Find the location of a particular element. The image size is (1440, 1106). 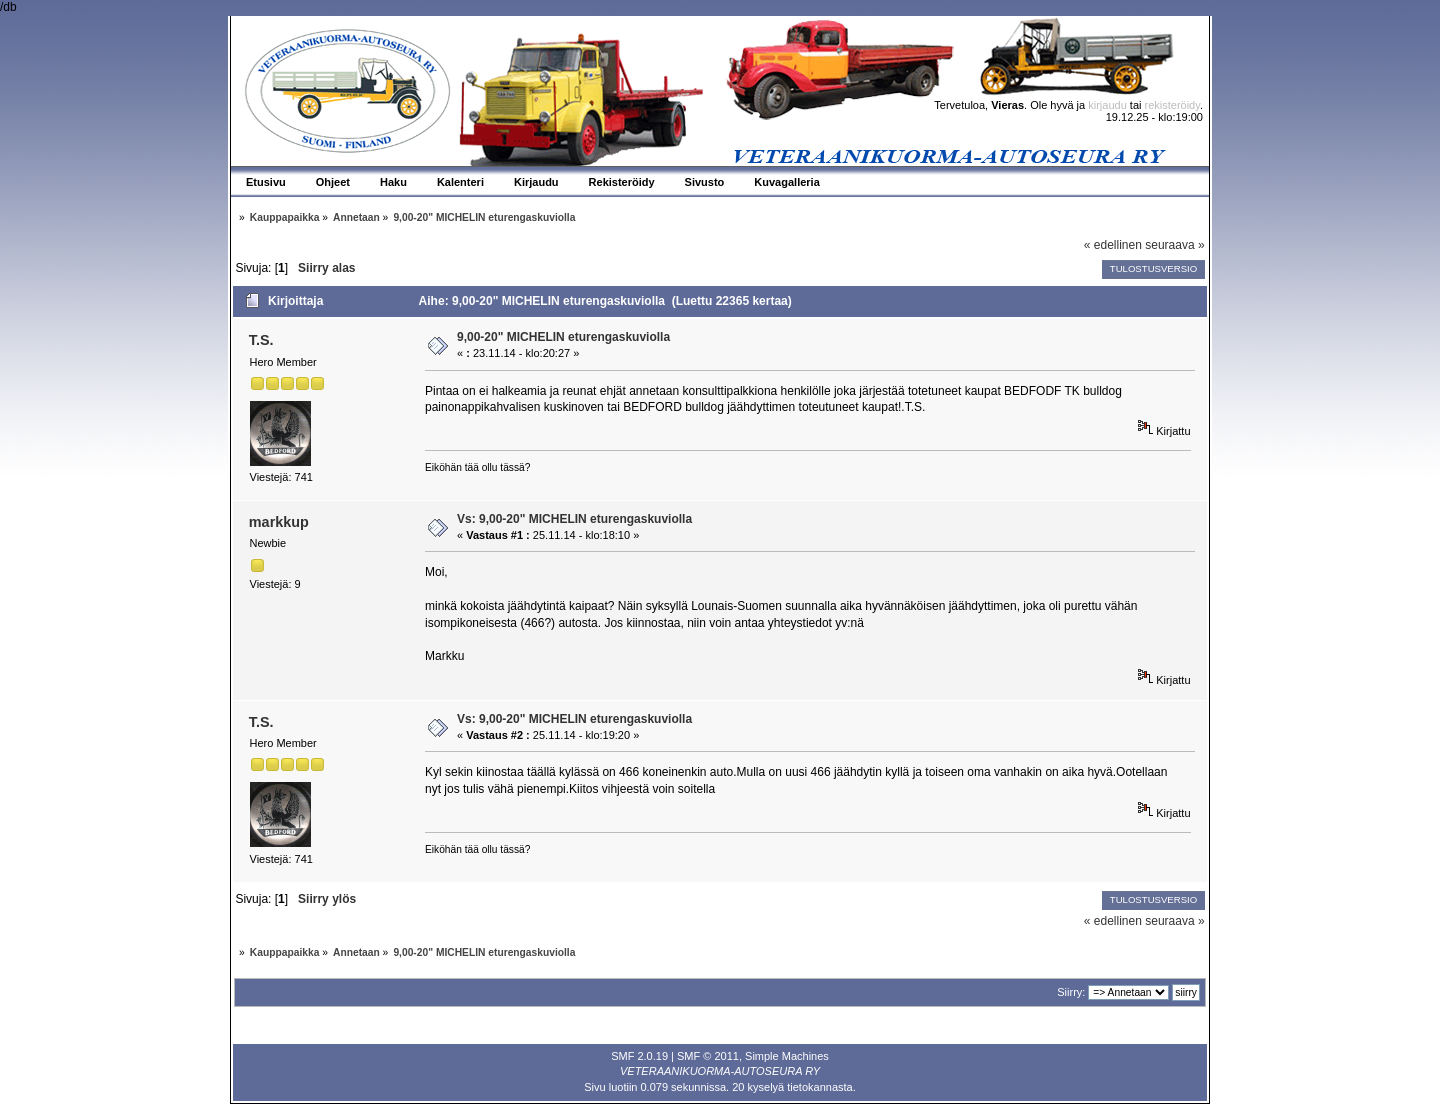

9,00-20" MICHELIN eturengaskuviolla is located at coordinates (563, 337).